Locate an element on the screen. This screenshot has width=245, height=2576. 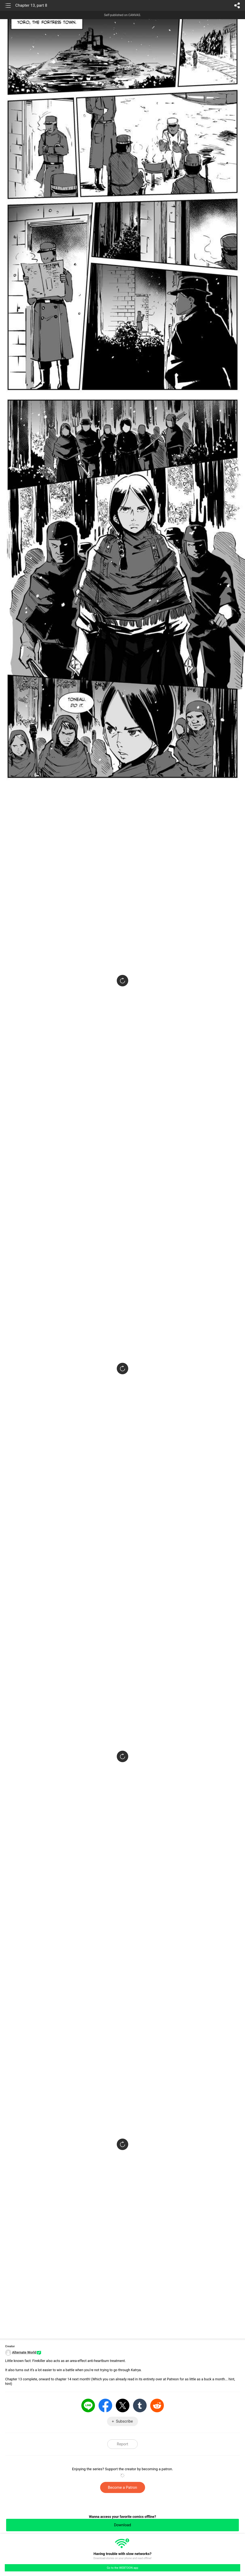
Tumblr is located at coordinates (140, 2405).